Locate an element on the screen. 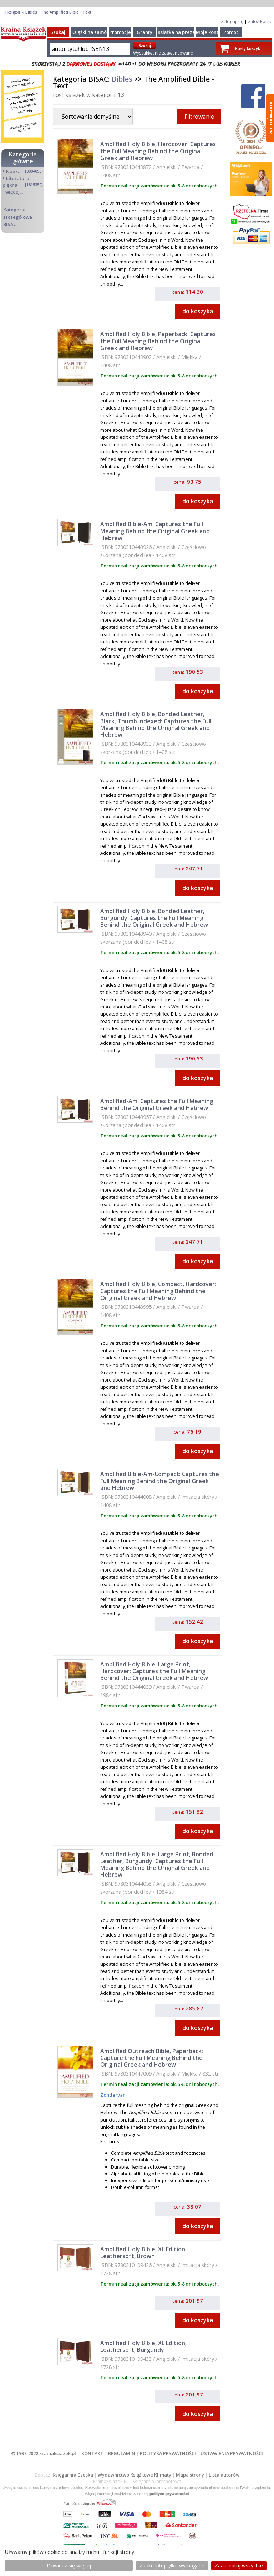  © 1997-2022 krainaksiazek.pl is located at coordinates (43, 2453).